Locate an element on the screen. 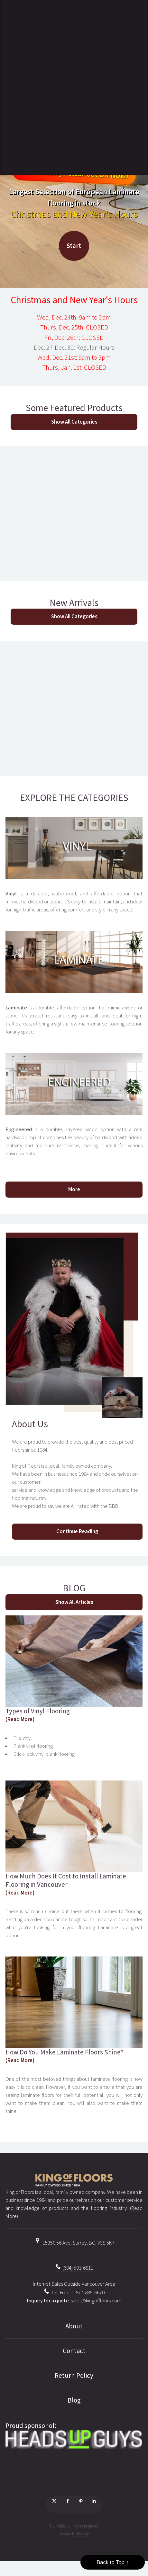 This screenshot has width=148, height=2576. sales@kingoffloors.com is located at coordinates (96, 2300).